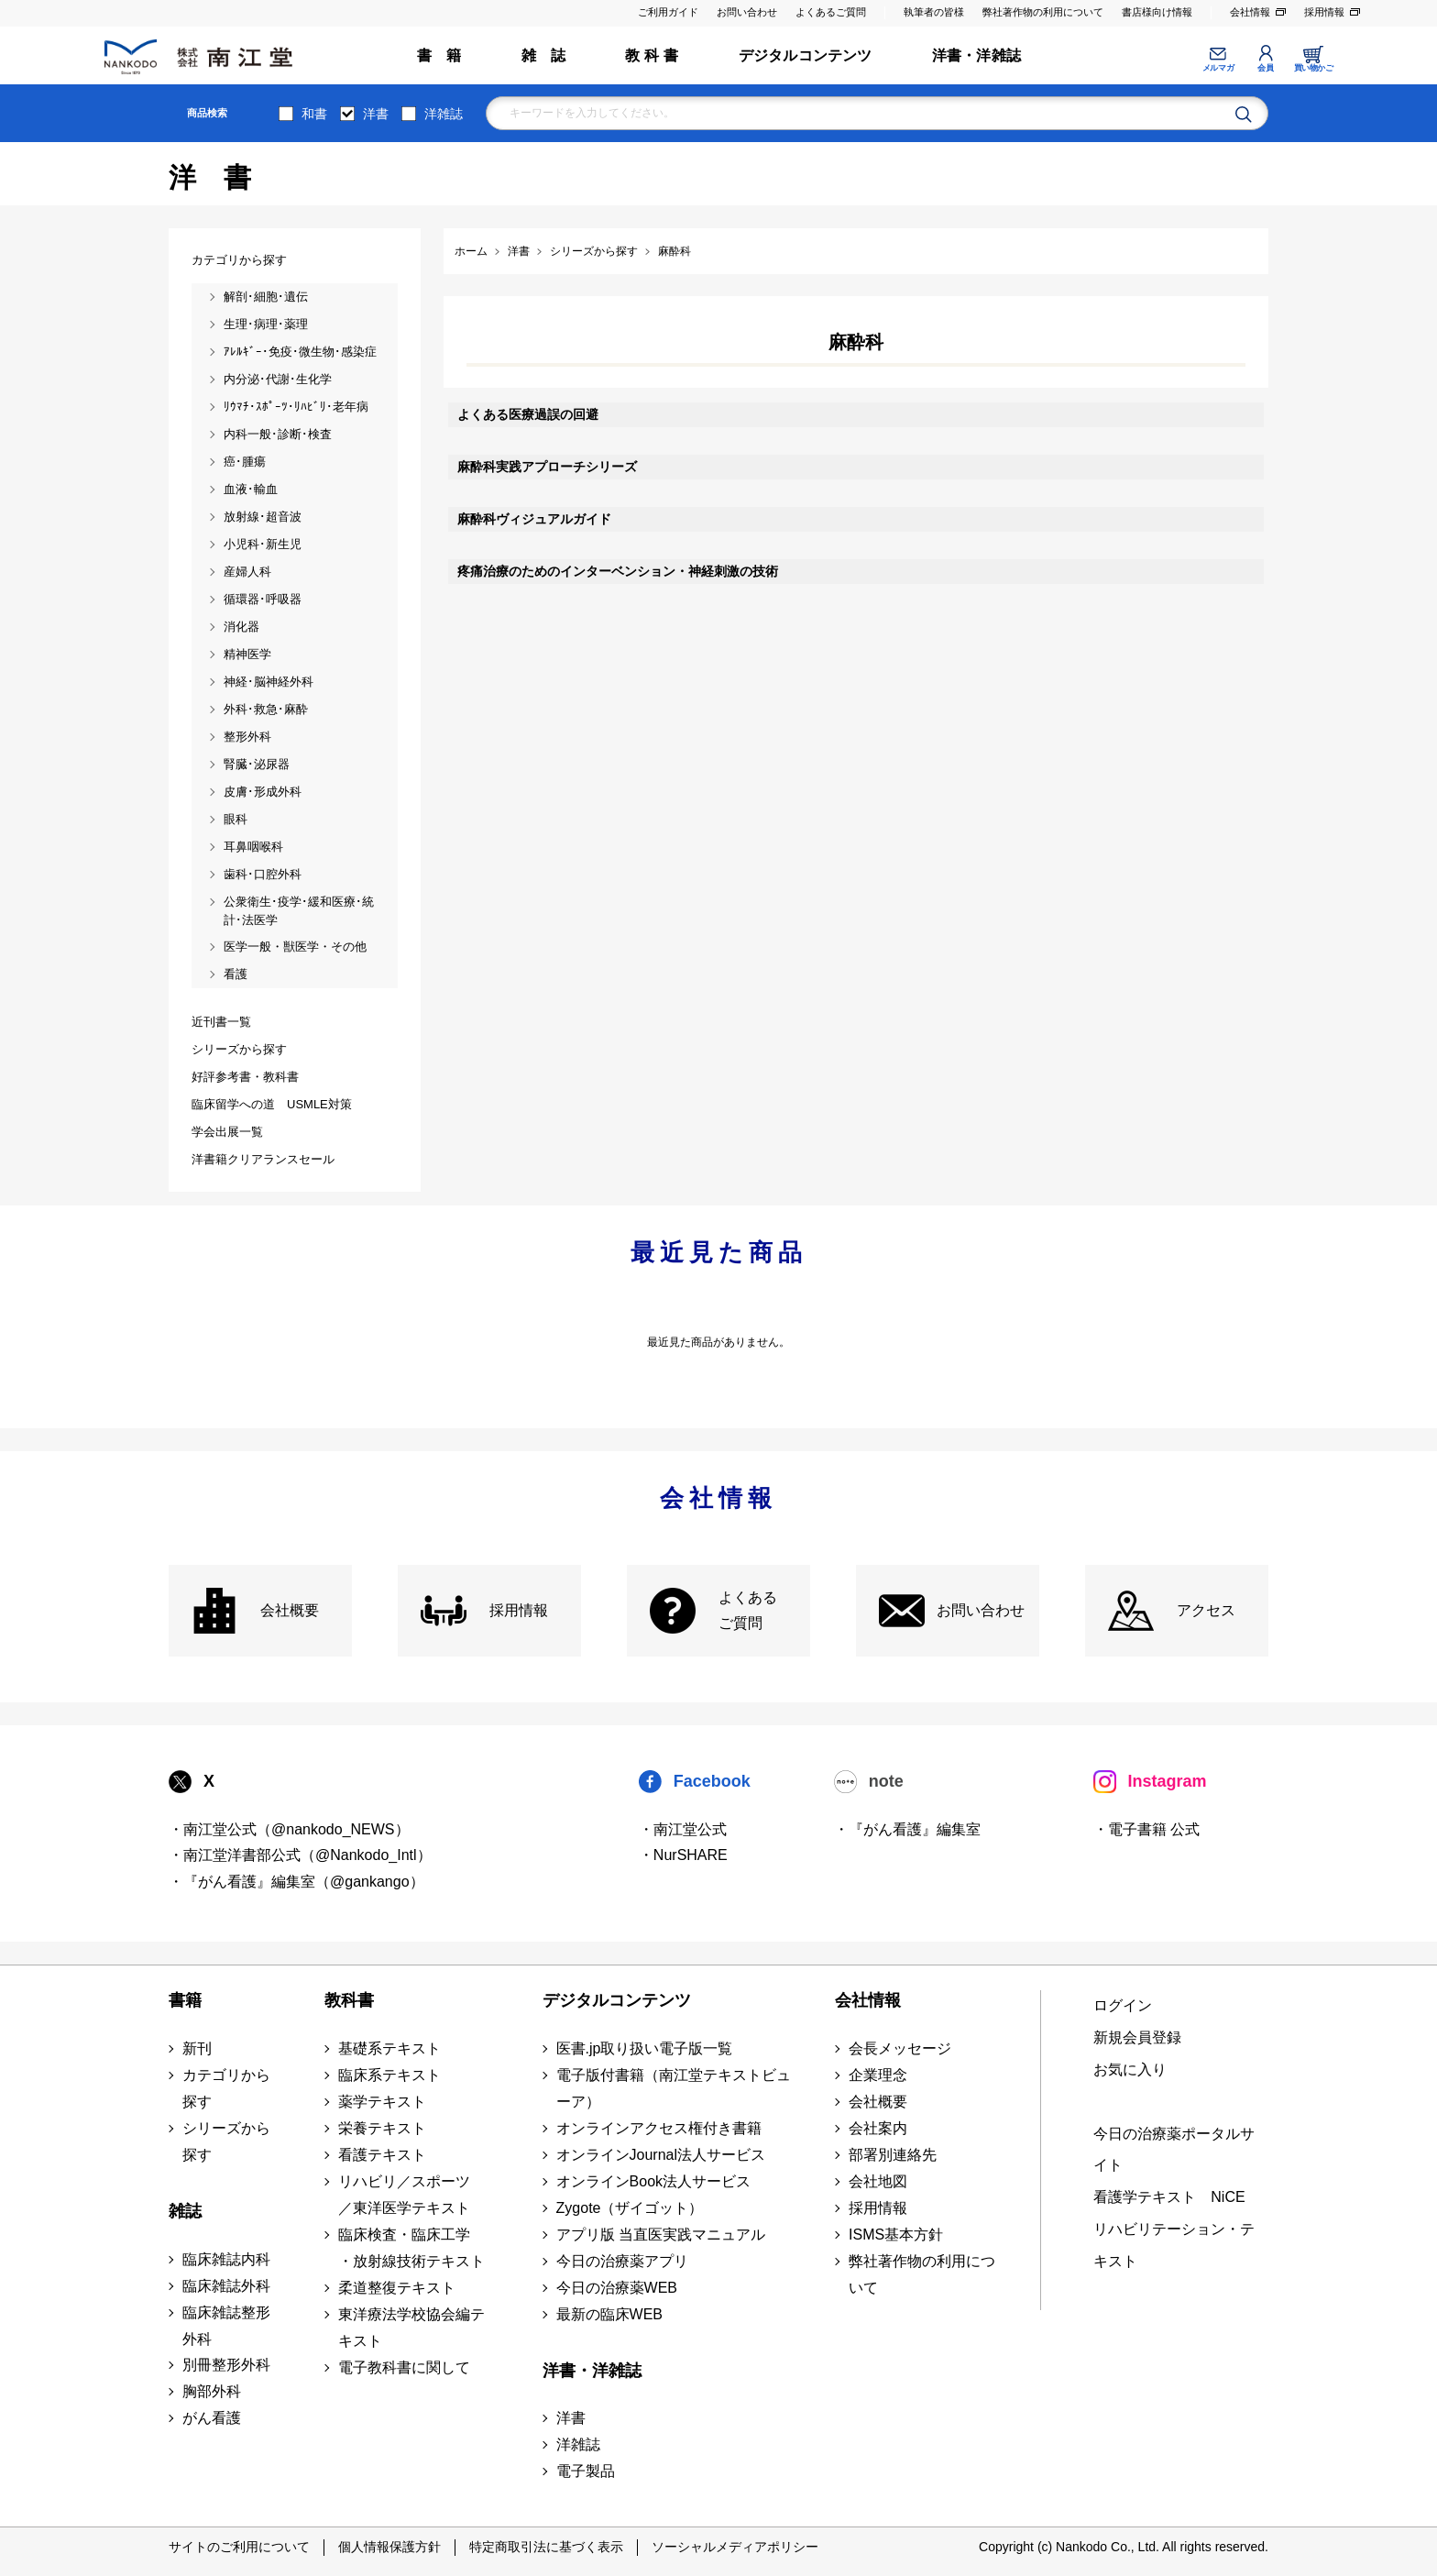 This screenshot has height=2576, width=1437. What do you see at coordinates (382, 2128) in the screenshot?
I see `栄養テキスト` at bounding box center [382, 2128].